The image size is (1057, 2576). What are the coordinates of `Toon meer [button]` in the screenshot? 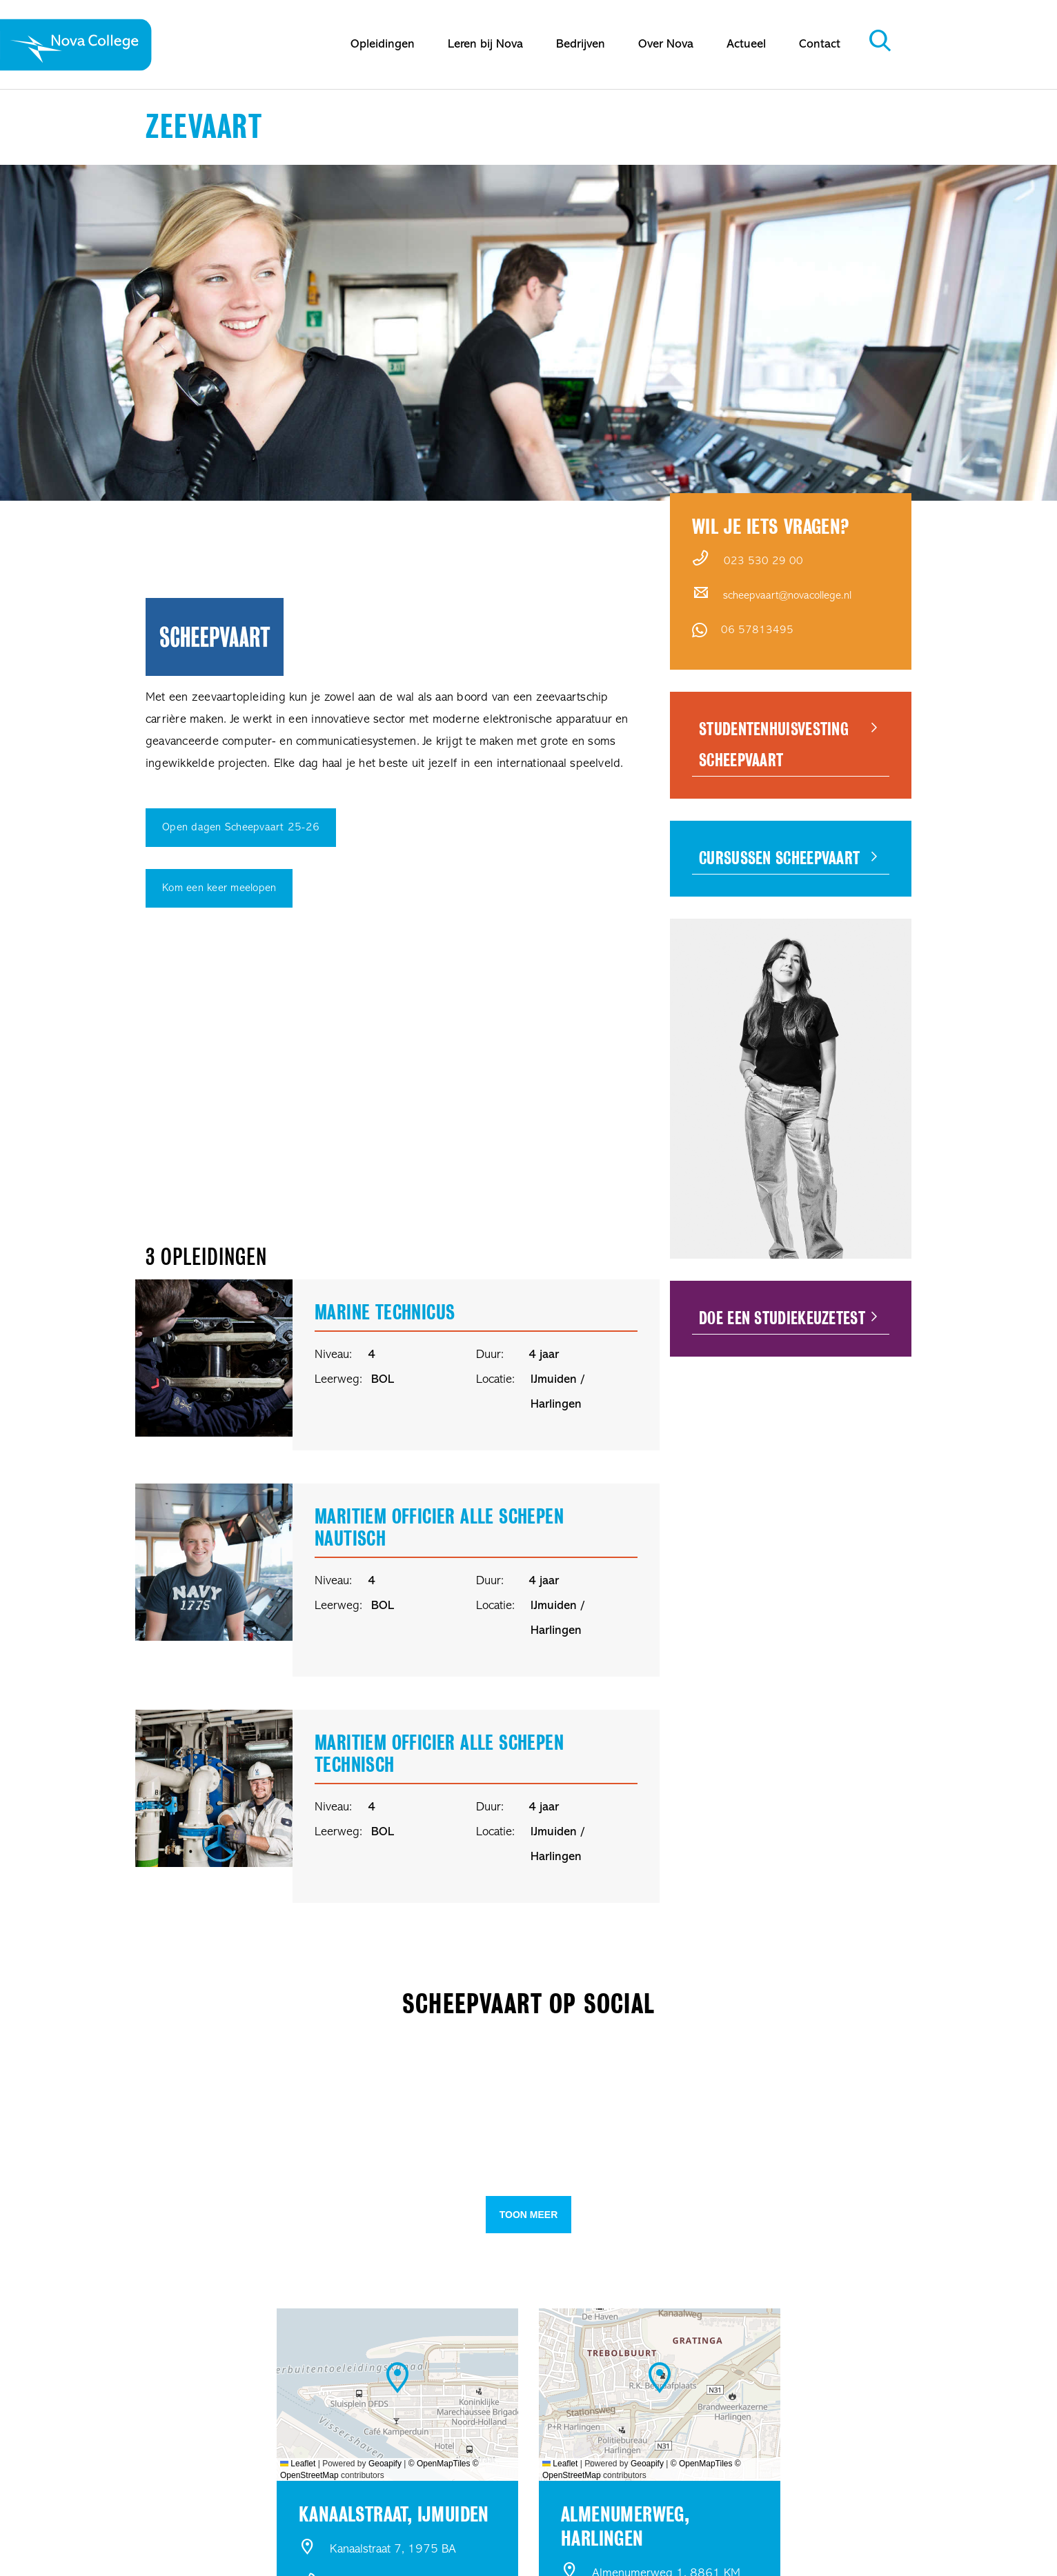 It's located at (529, 2214).